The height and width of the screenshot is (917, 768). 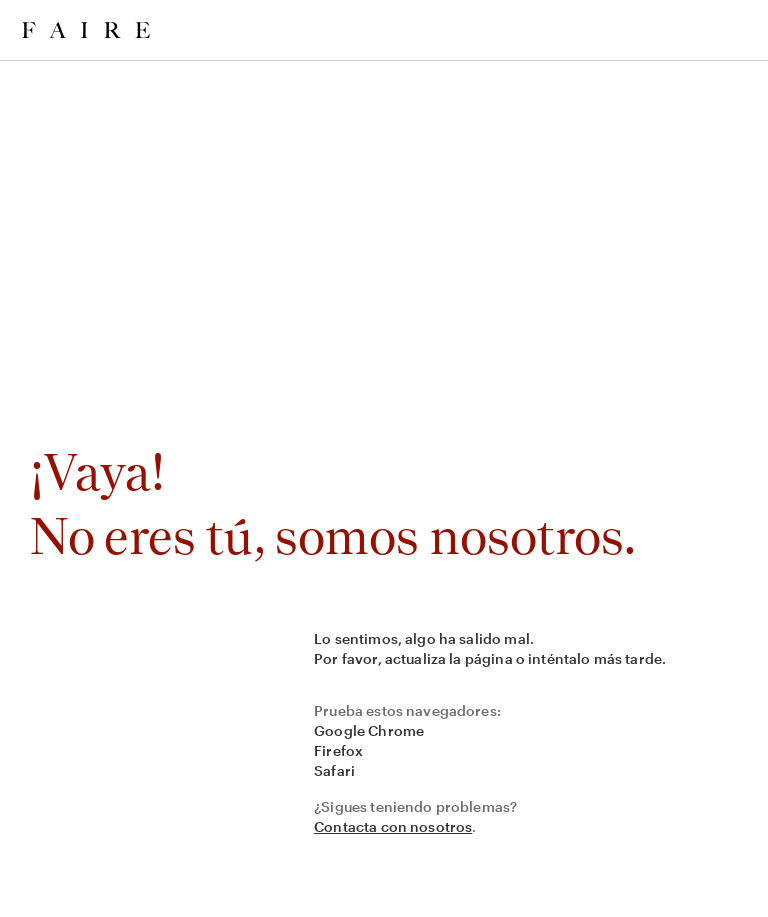 What do you see at coordinates (393, 826) in the screenshot?
I see `Contacta con nosotros` at bounding box center [393, 826].